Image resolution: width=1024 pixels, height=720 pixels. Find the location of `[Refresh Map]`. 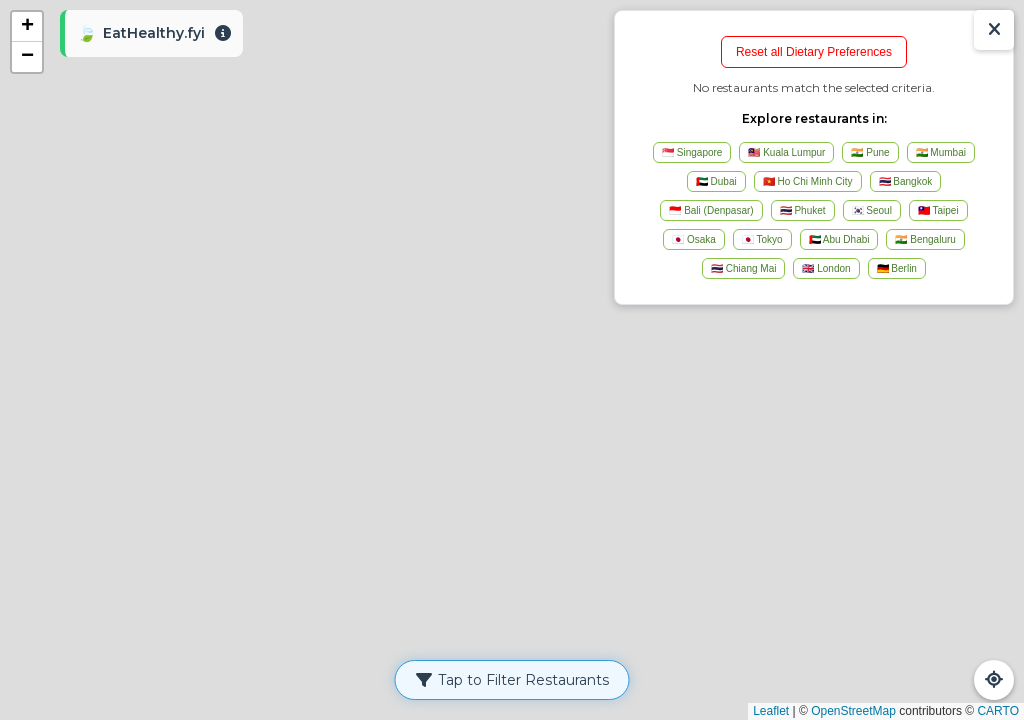

[Refresh Map] is located at coordinates (994, 680).